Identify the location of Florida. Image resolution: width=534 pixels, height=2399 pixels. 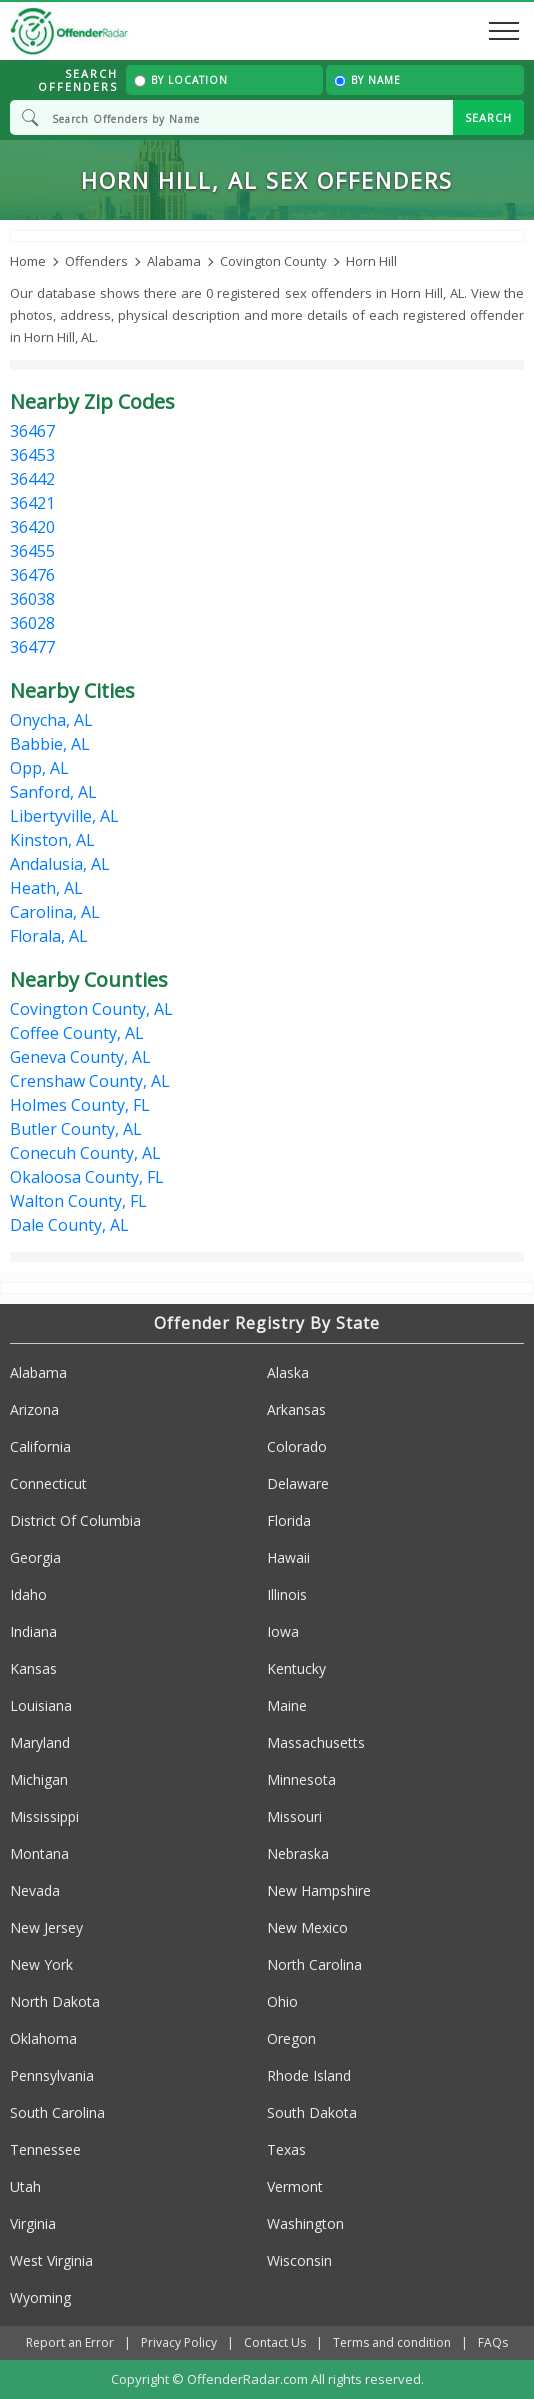
(289, 1520).